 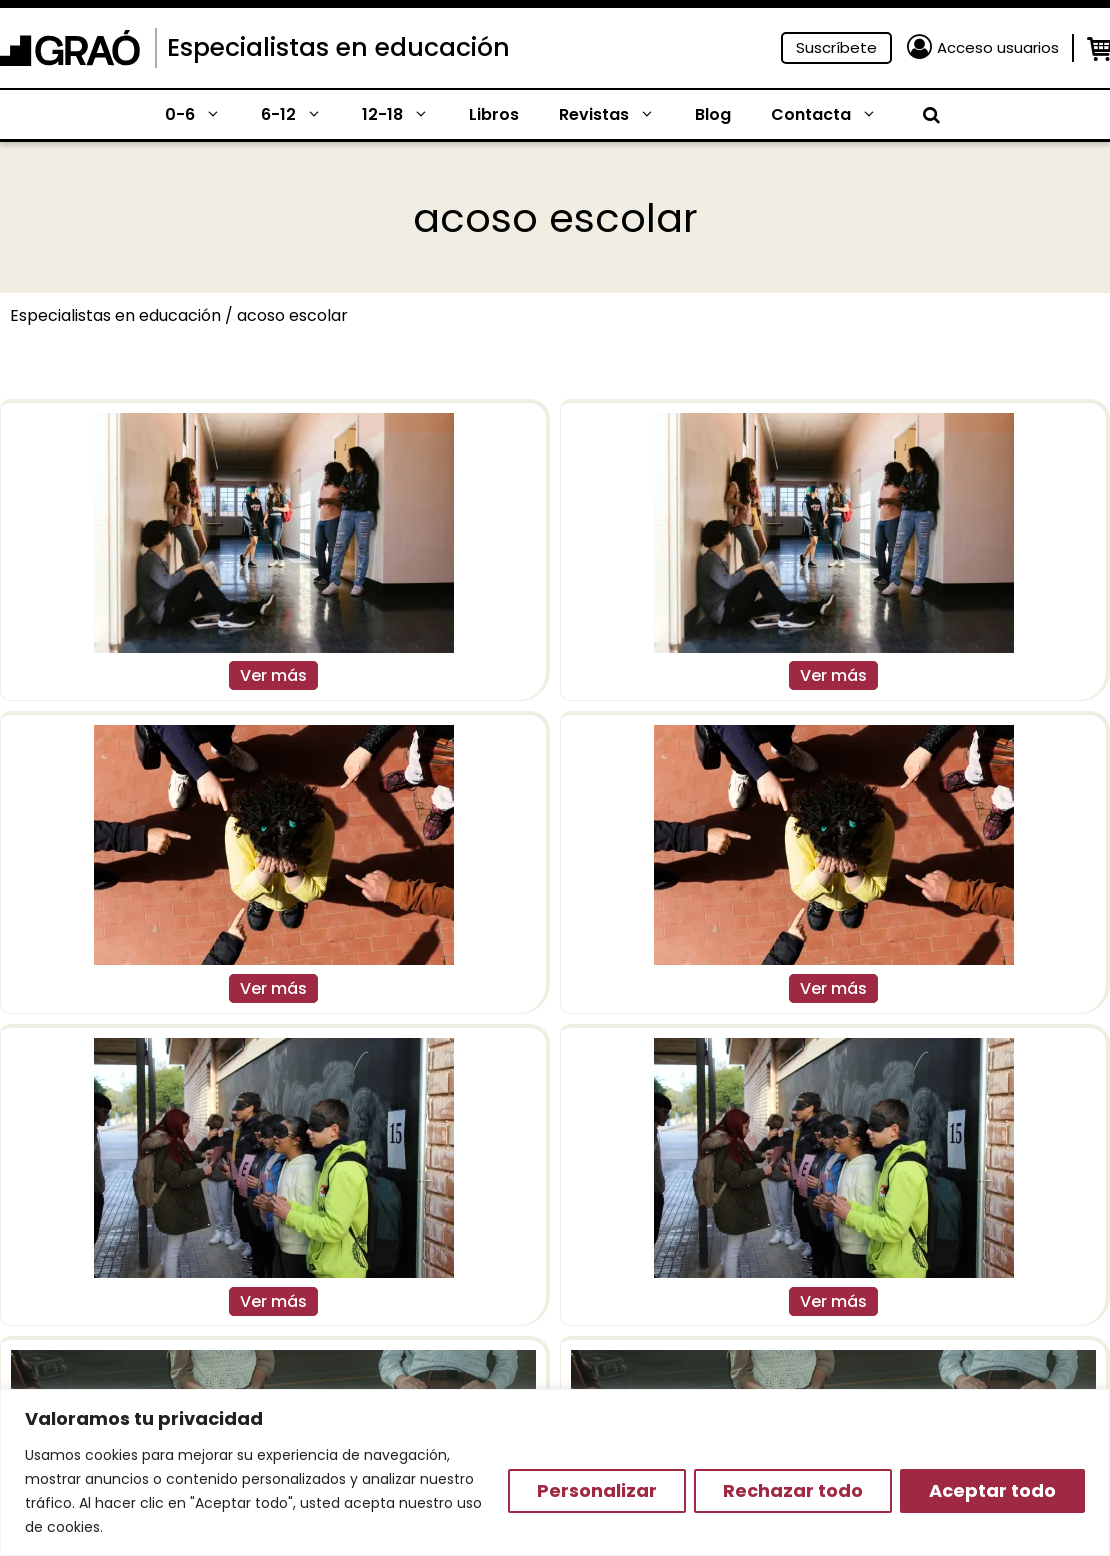 What do you see at coordinates (494, 114) in the screenshot?
I see `Libros` at bounding box center [494, 114].